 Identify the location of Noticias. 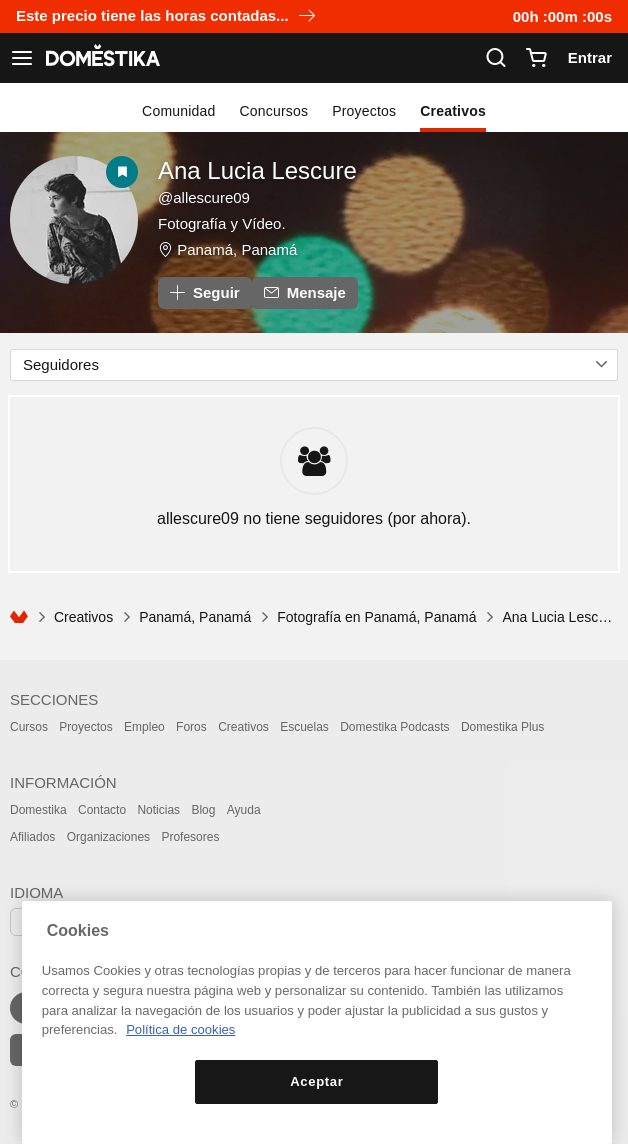
(158, 810).